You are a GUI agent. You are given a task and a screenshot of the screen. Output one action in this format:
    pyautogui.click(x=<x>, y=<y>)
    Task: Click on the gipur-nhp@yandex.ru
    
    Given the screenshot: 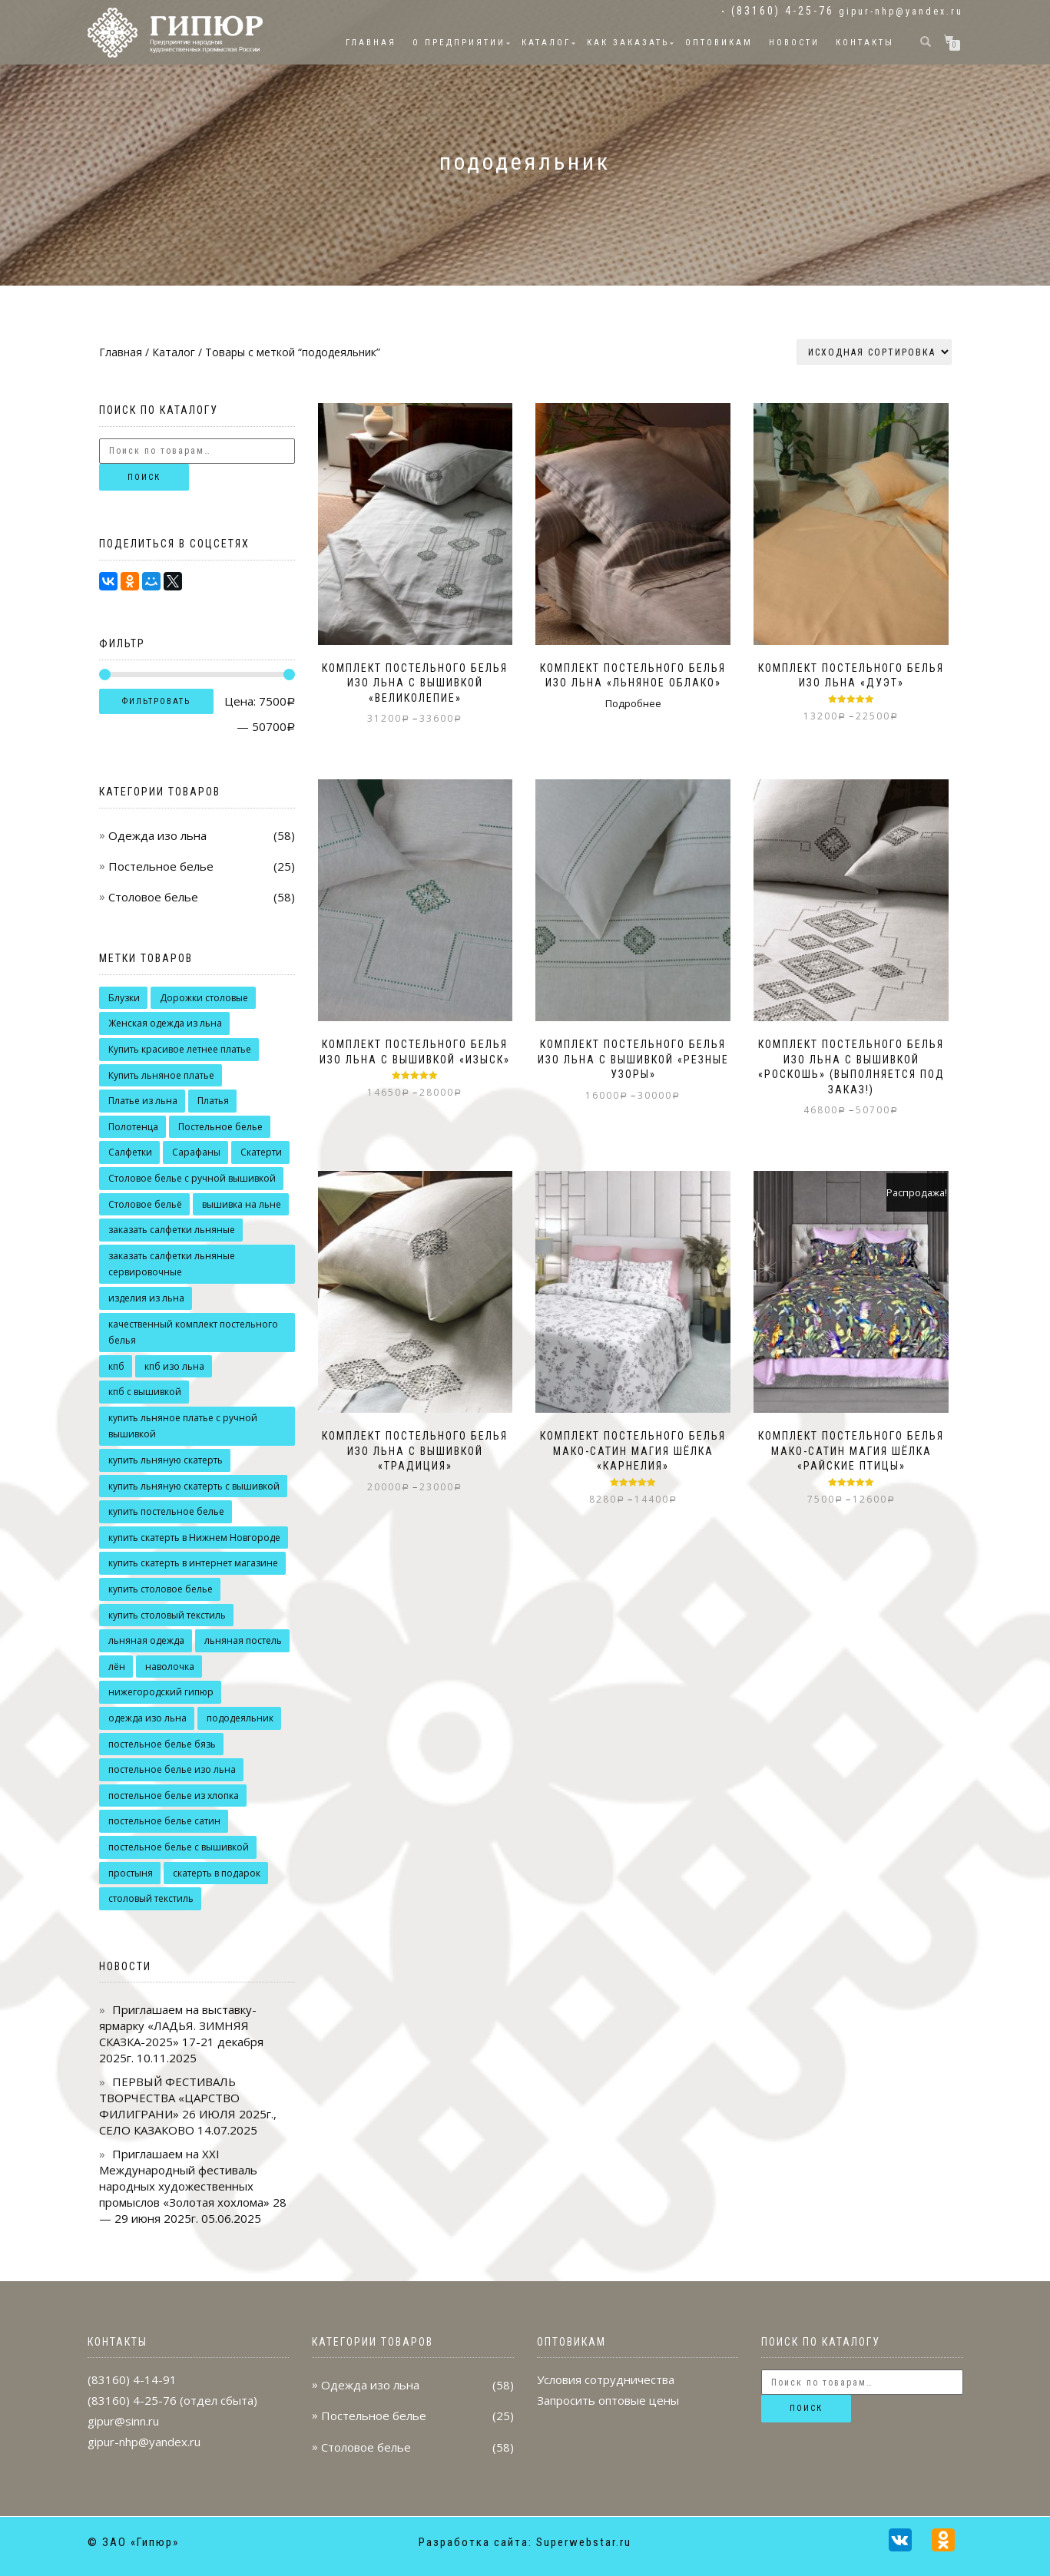 What is the action you would take?
    pyautogui.click(x=901, y=11)
    